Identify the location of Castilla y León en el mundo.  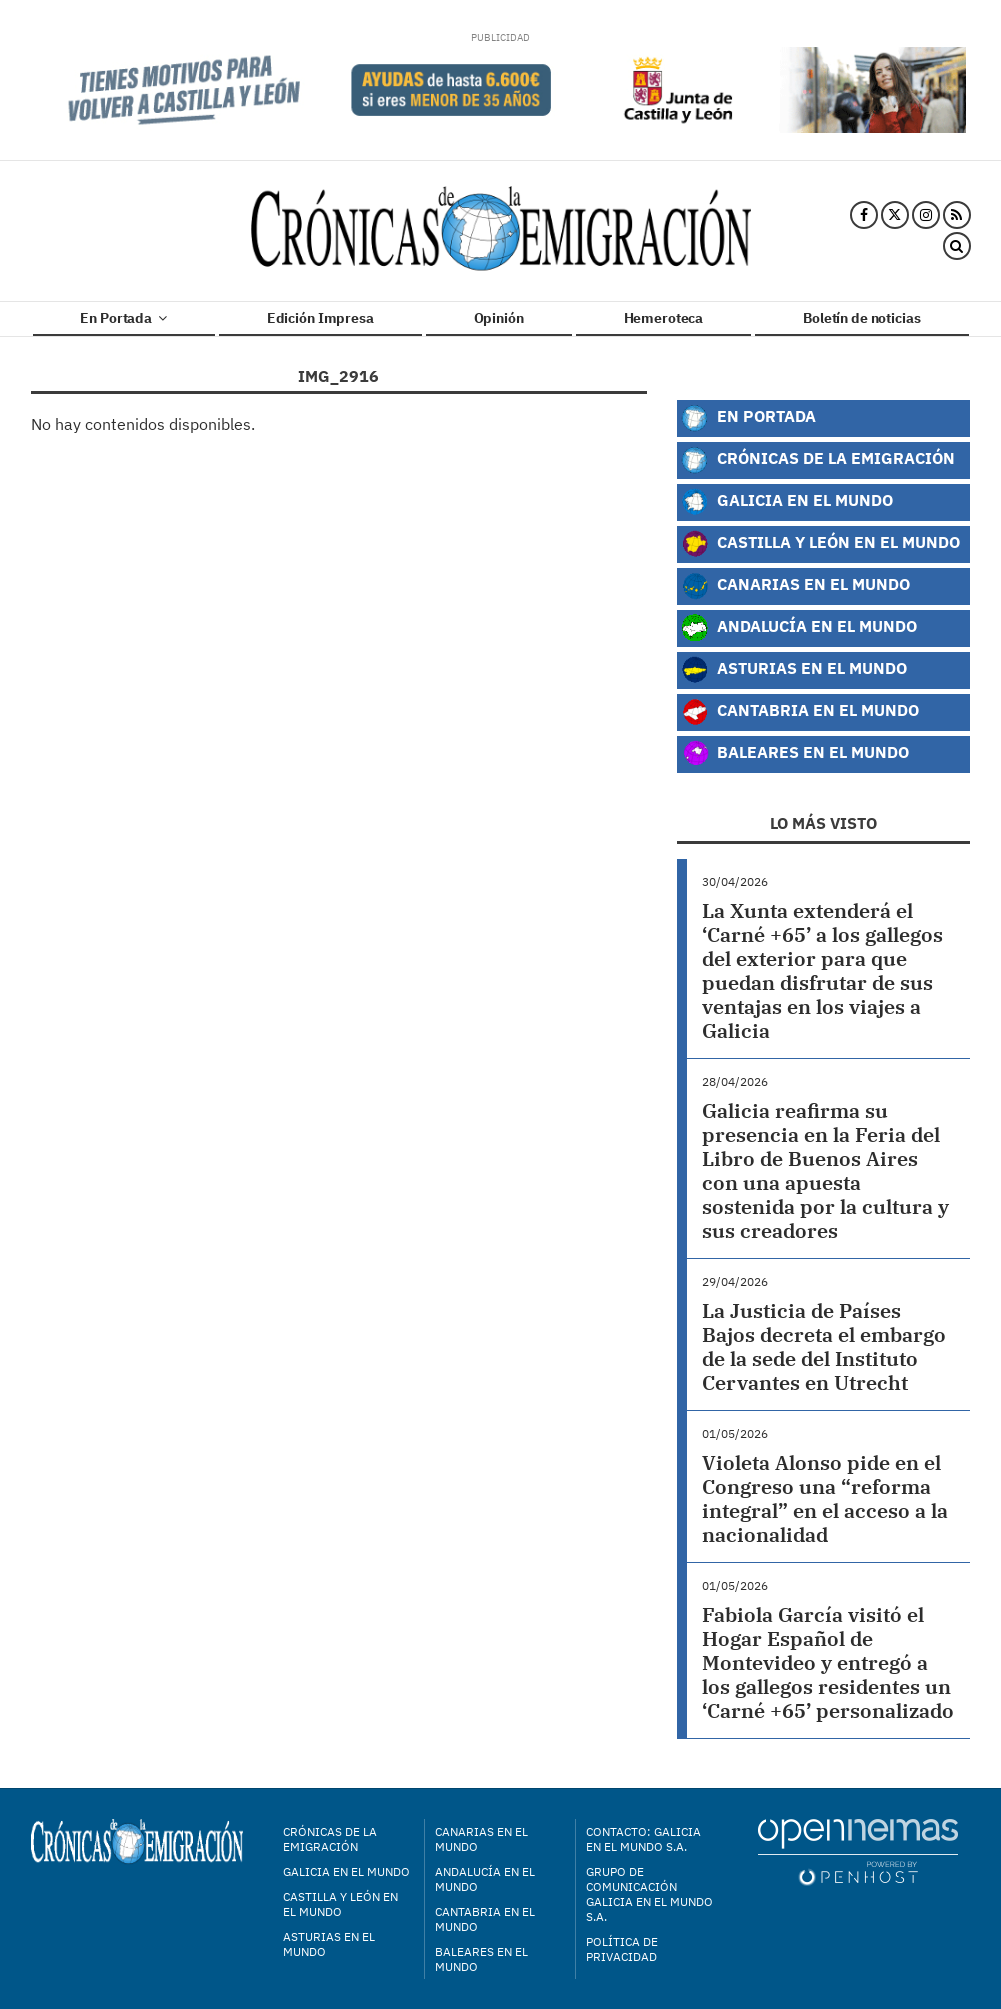
(340, 1904).